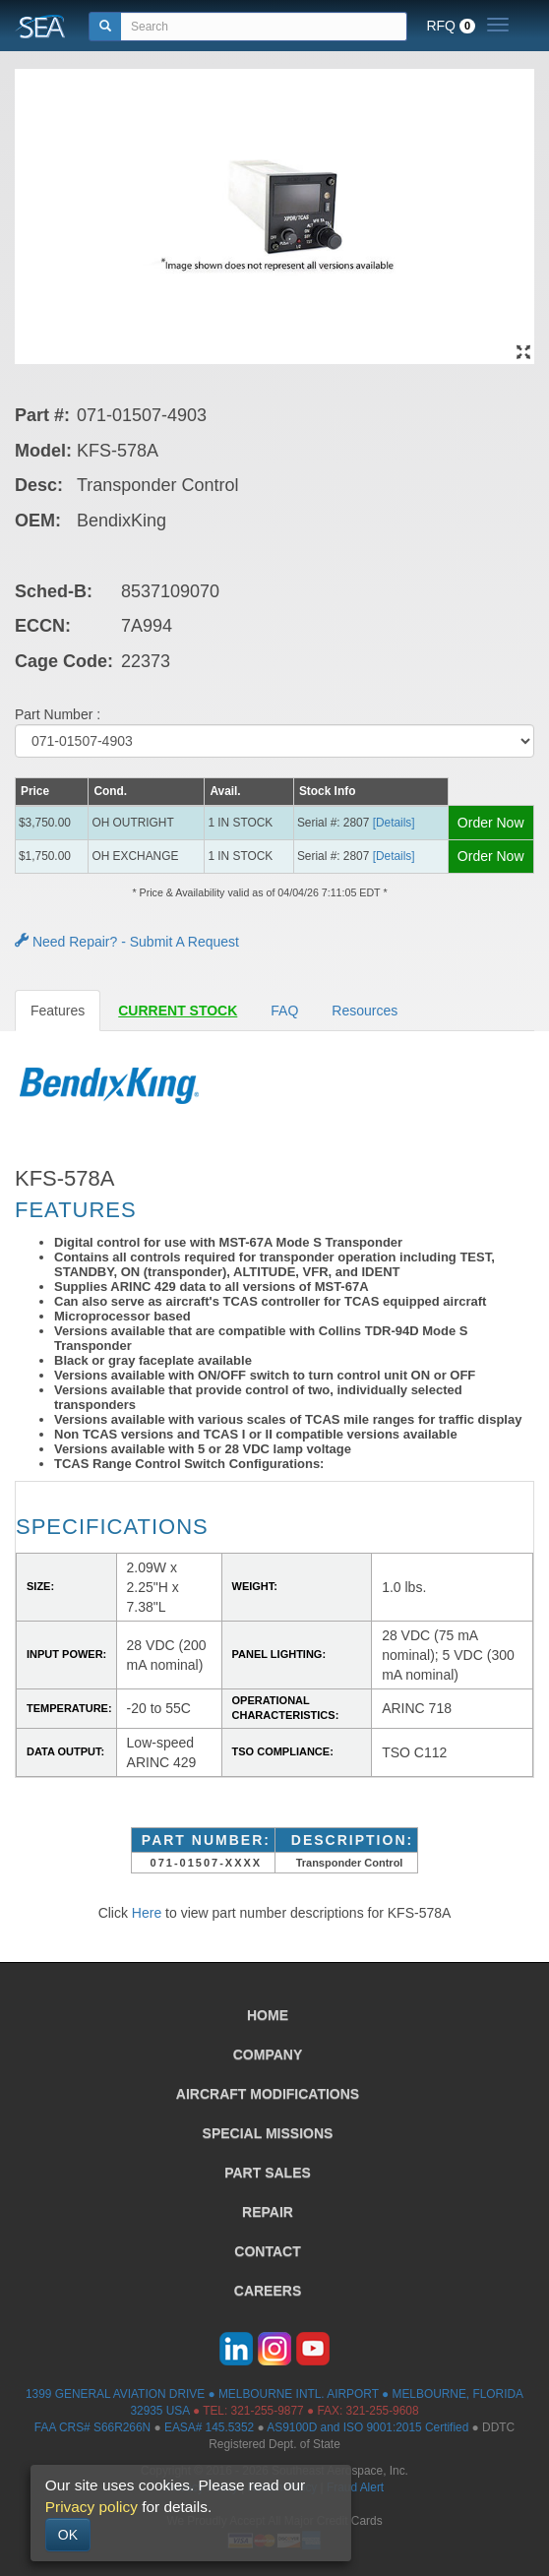 Image resolution: width=549 pixels, height=2576 pixels. I want to click on [Details] [button], so click(394, 822).